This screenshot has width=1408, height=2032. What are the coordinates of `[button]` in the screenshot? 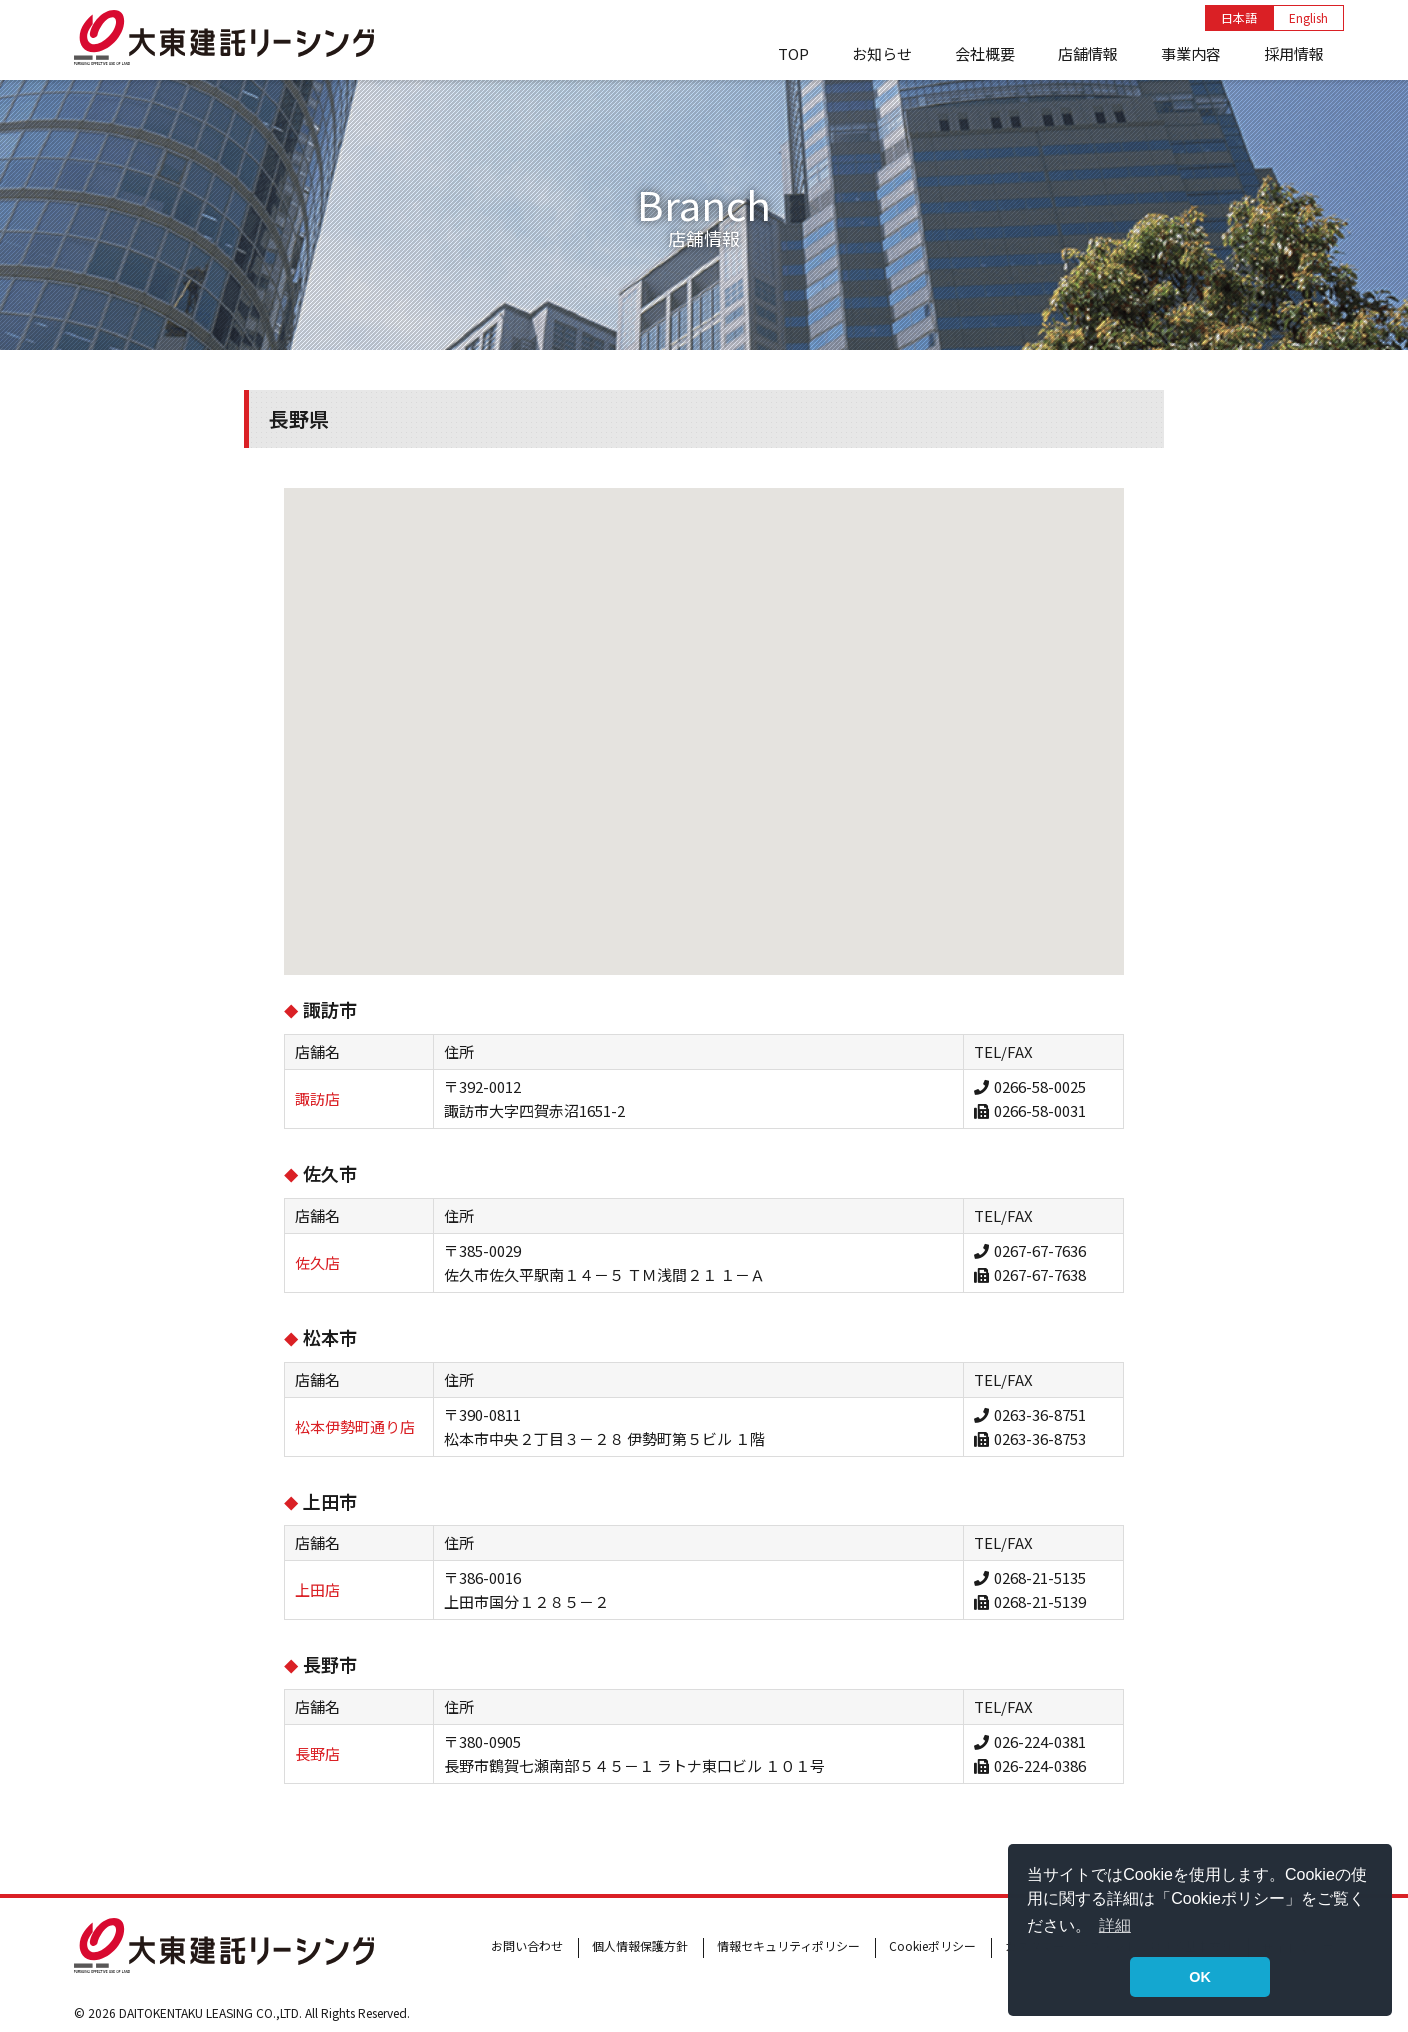 It's located at (672, 855).